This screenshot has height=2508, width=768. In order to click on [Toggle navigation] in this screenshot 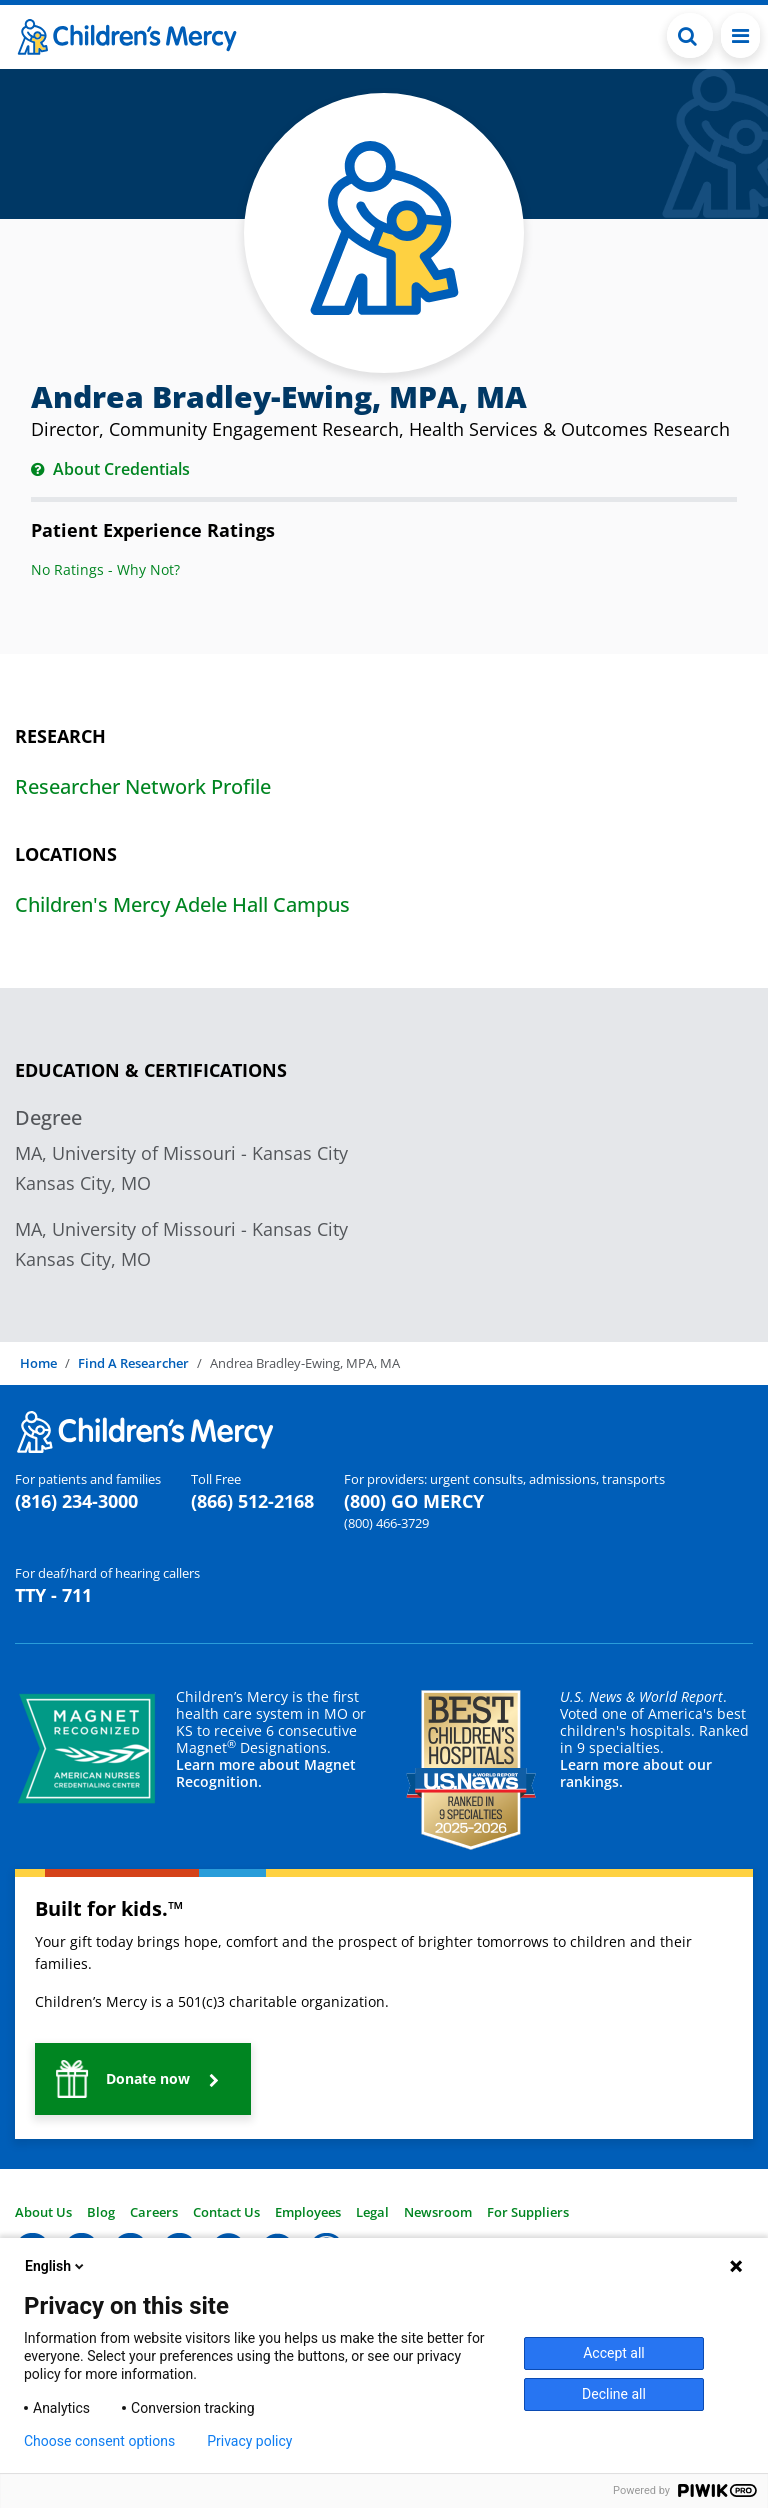, I will do `click(740, 35)`.